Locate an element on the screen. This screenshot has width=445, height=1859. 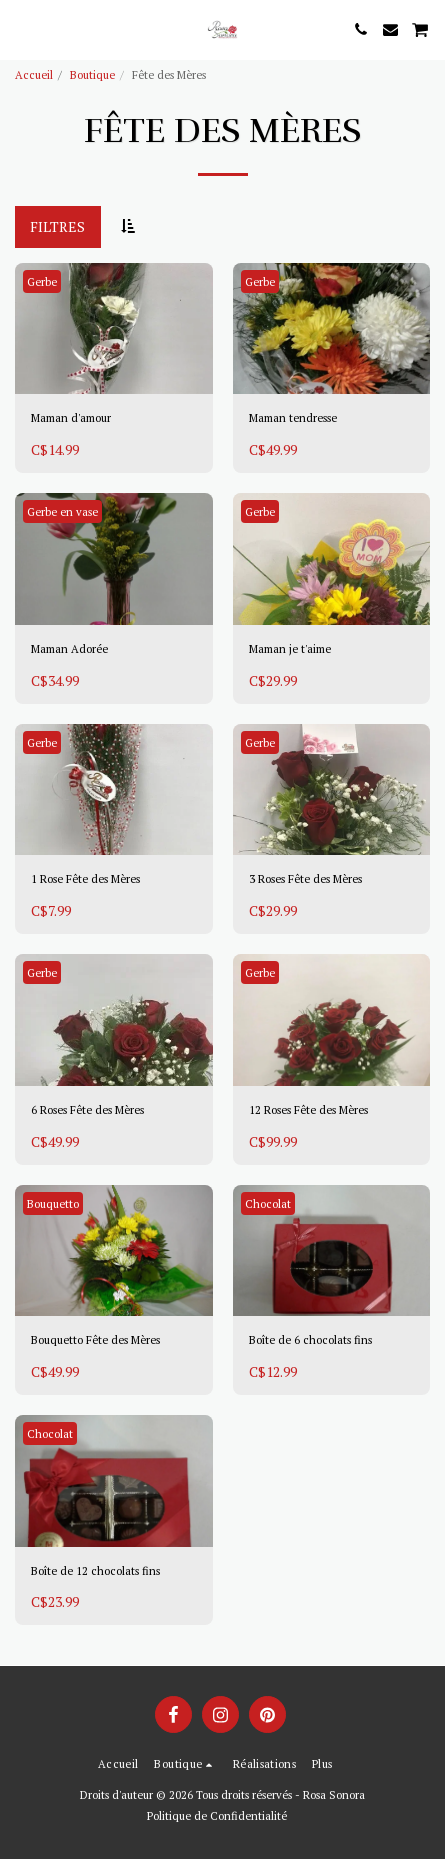
6 Roses Fête des Mères is located at coordinates (87, 1109).